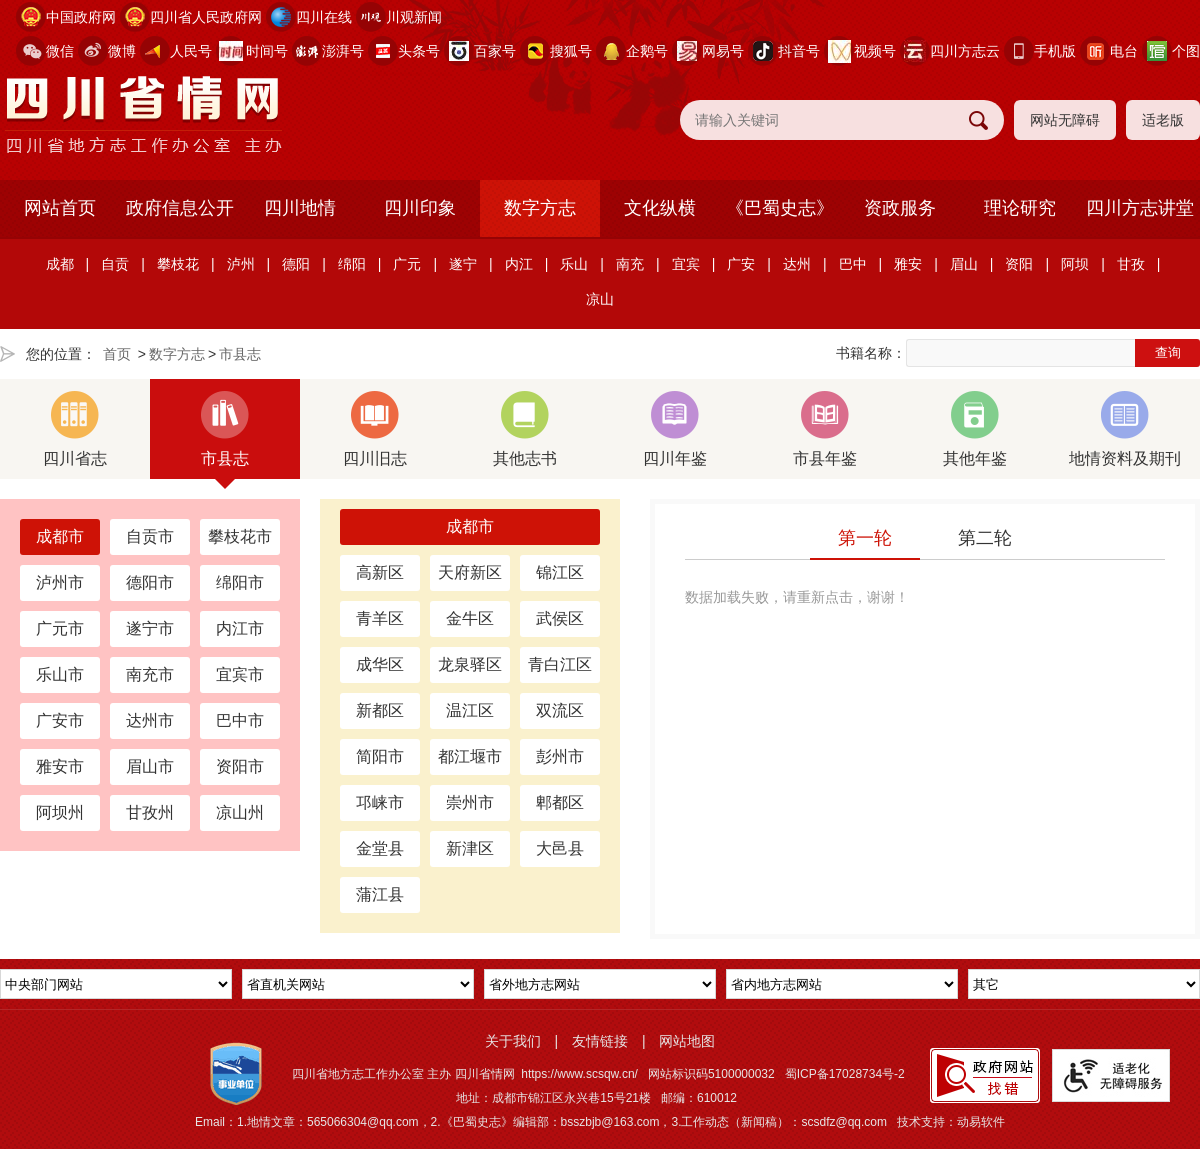 The height and width of the screenshot is (1164, 1200). What do you see at coordinates (60, 51) in the screenshot?
I see `微信` at bounding box center [60, 51].